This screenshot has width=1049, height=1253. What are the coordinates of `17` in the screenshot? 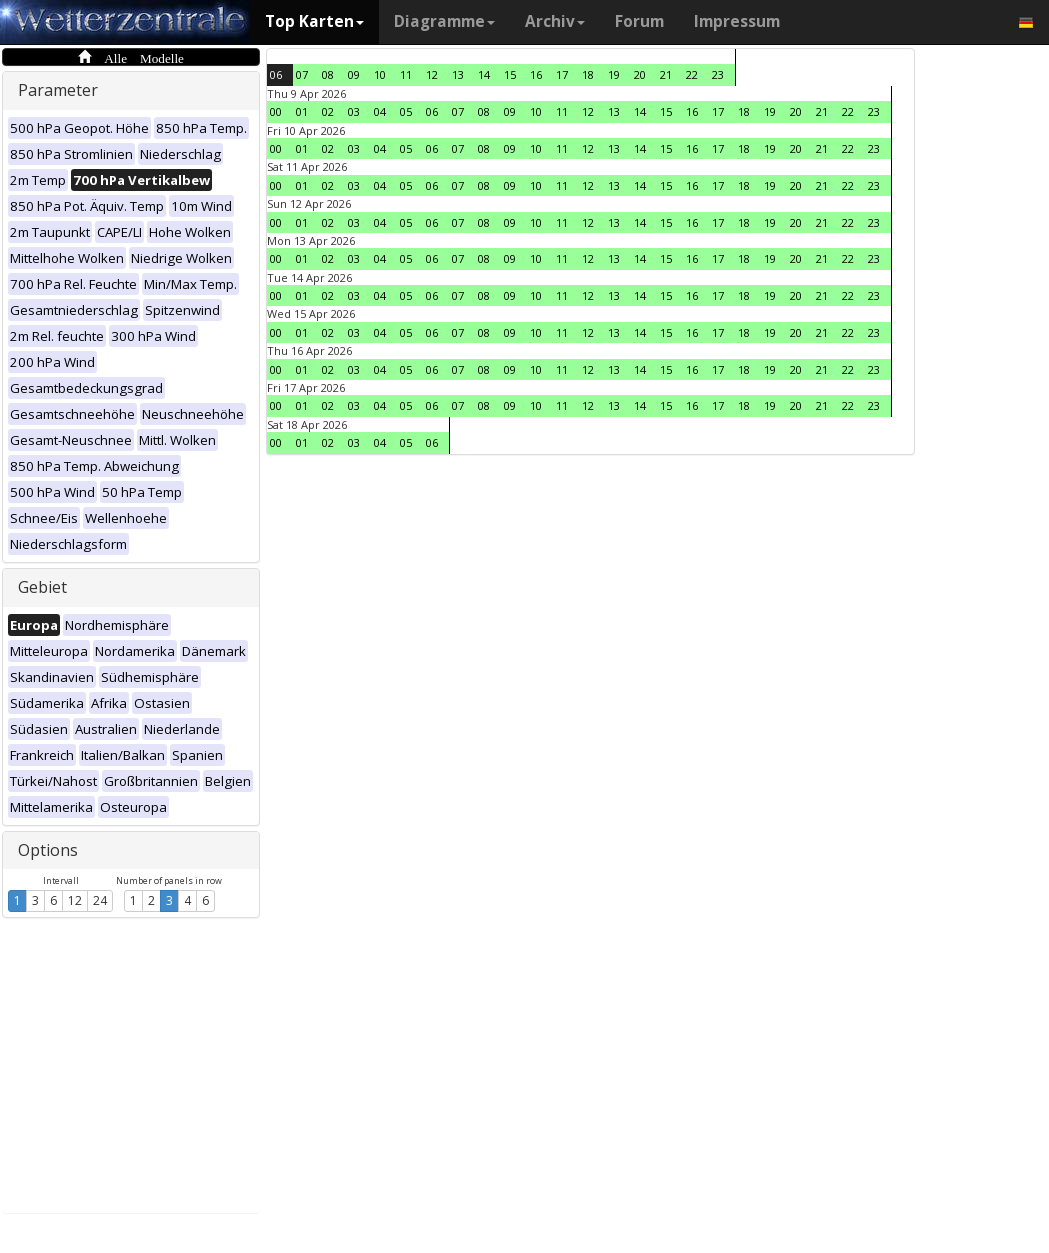 It's located at (562, 74).